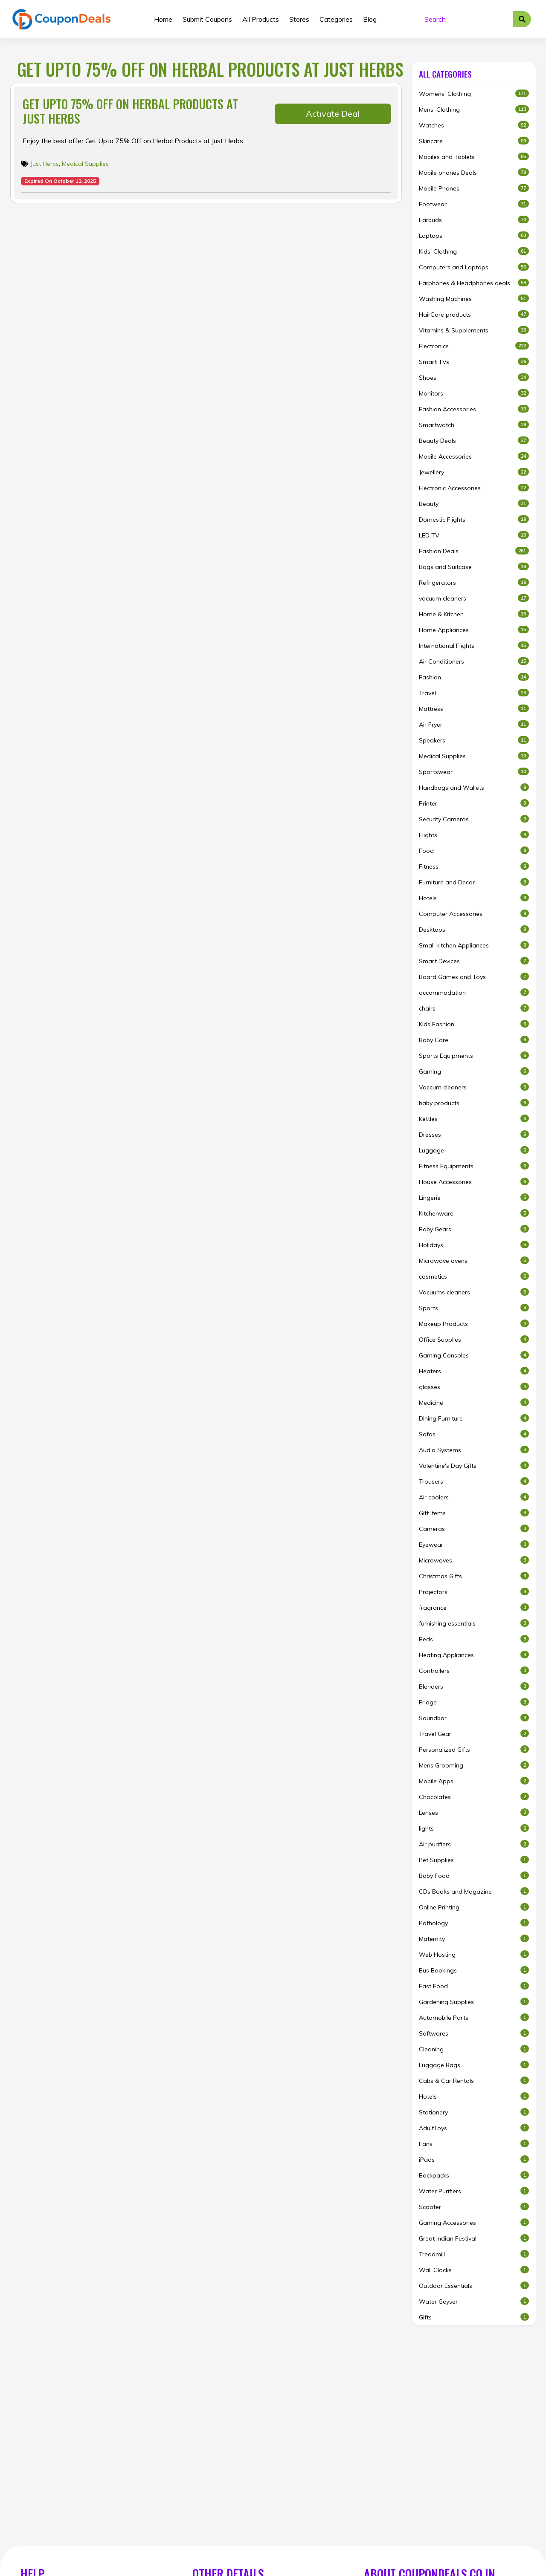  What do you see at coordinates (474, 1150) in the screenshot?
I see `Luggage` at bounding box center [474, 1150].